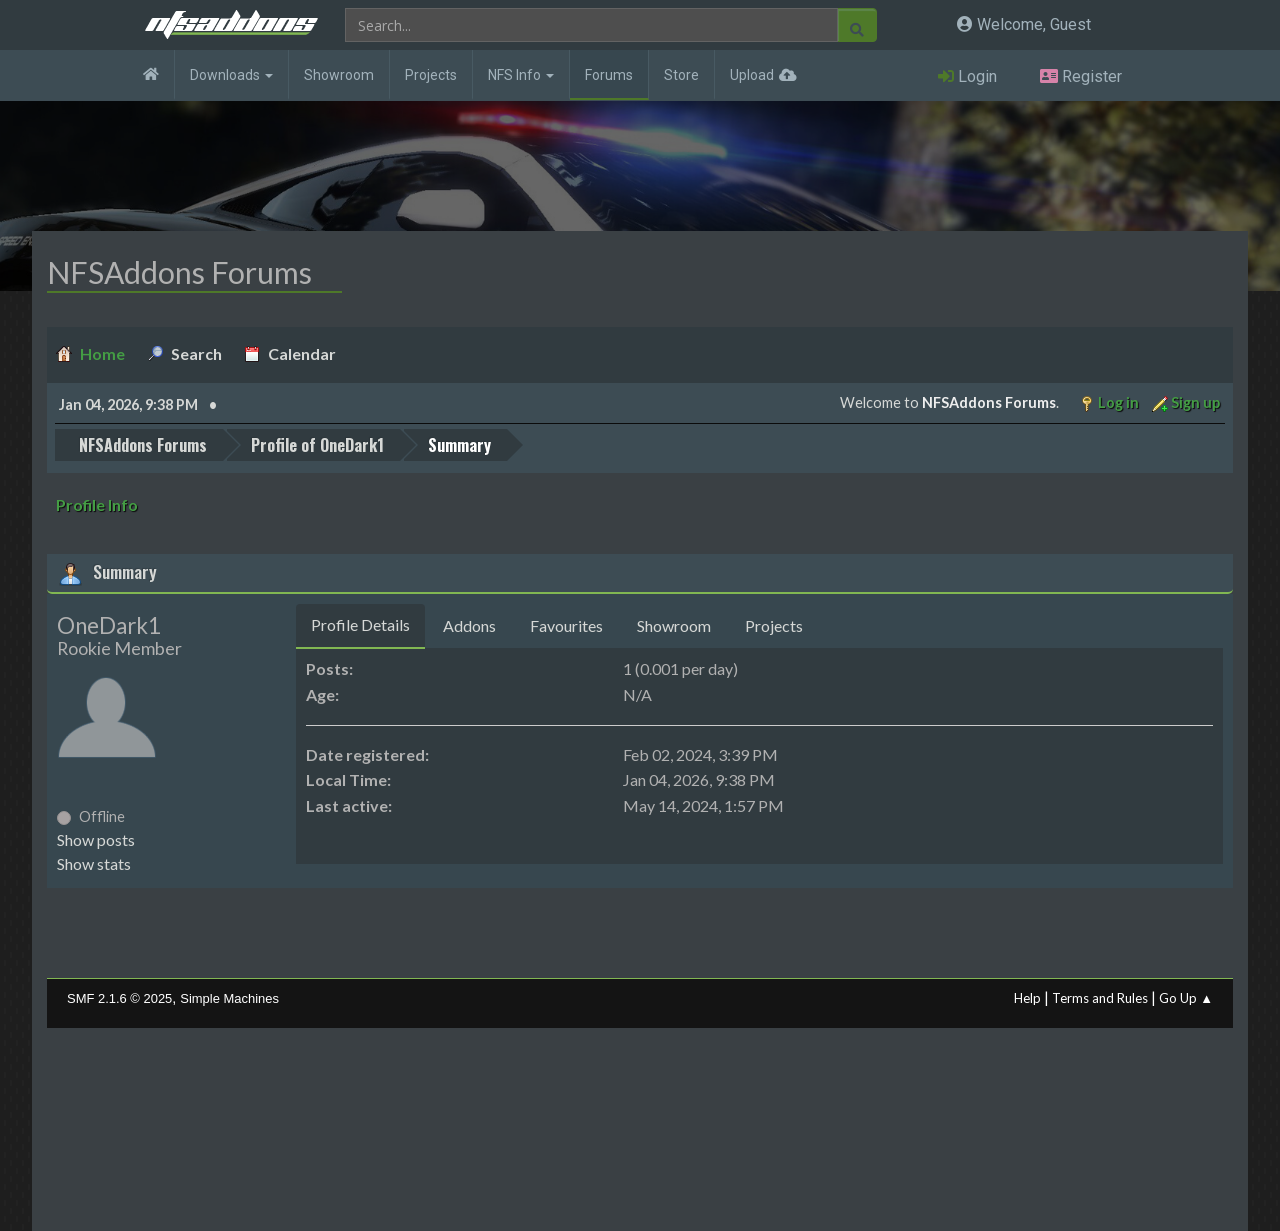 Image resolution: width=1280 pixels, height=1231 pixels. Describe the element at coordinates (681, 75) in the screenshot. I see `Store` at that location.